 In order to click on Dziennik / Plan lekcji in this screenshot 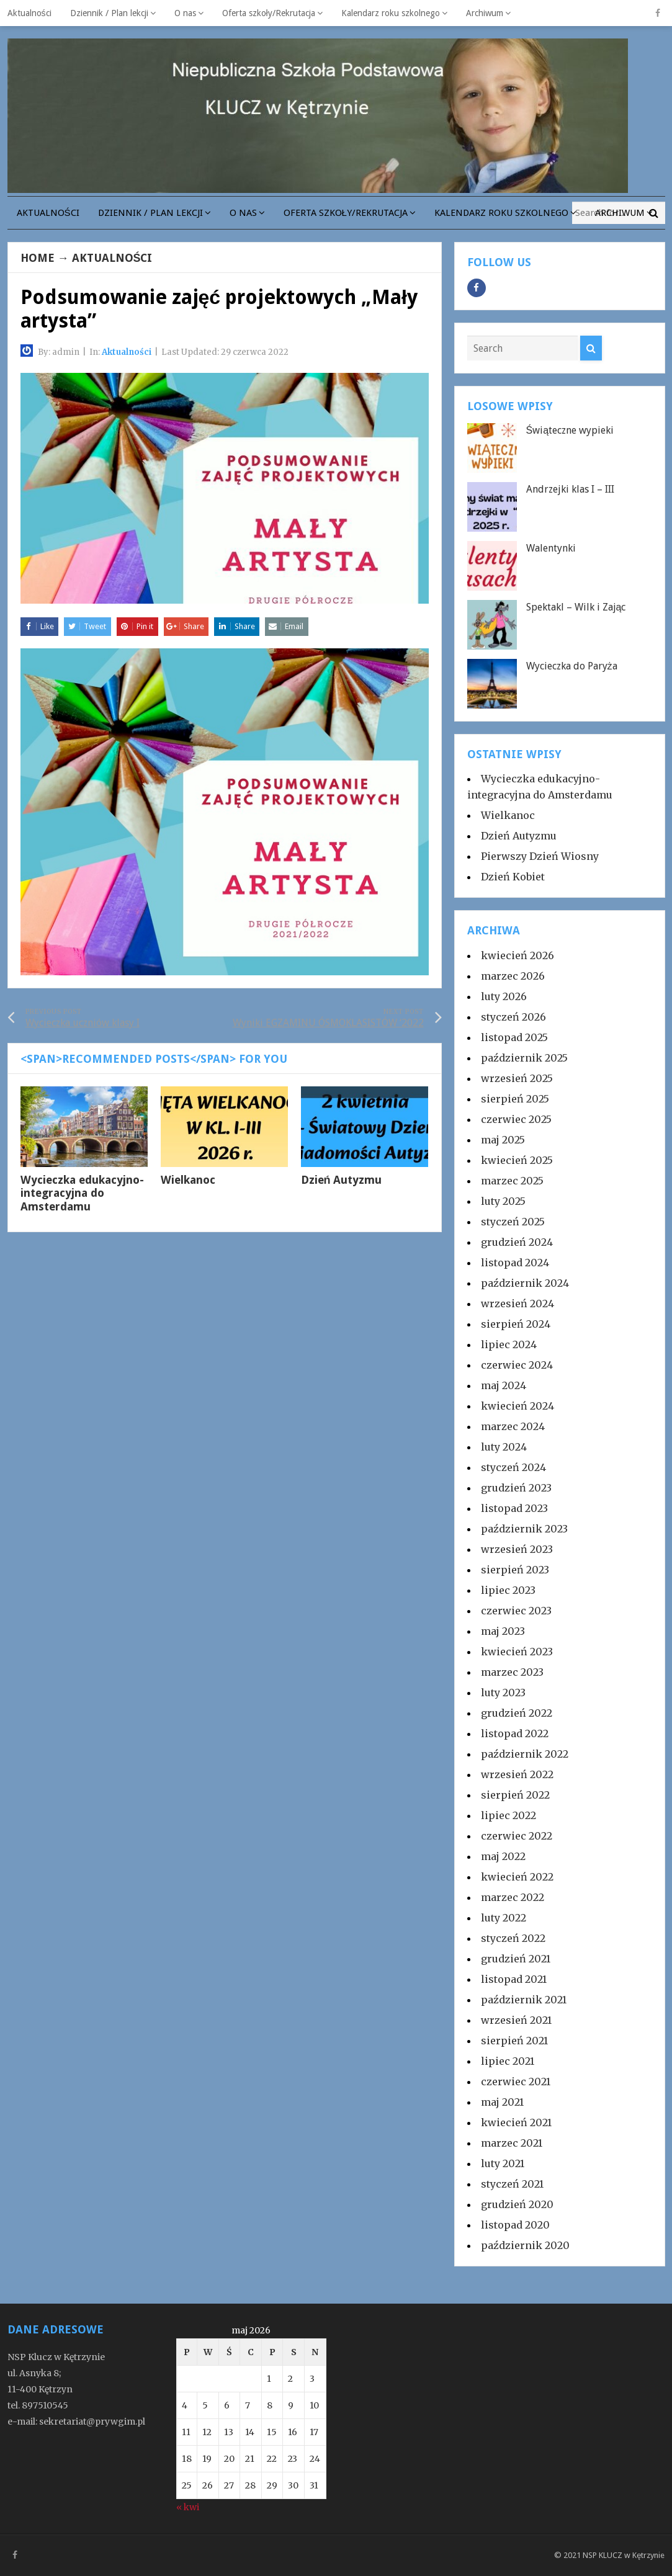, I will do `click(109, 13)`.